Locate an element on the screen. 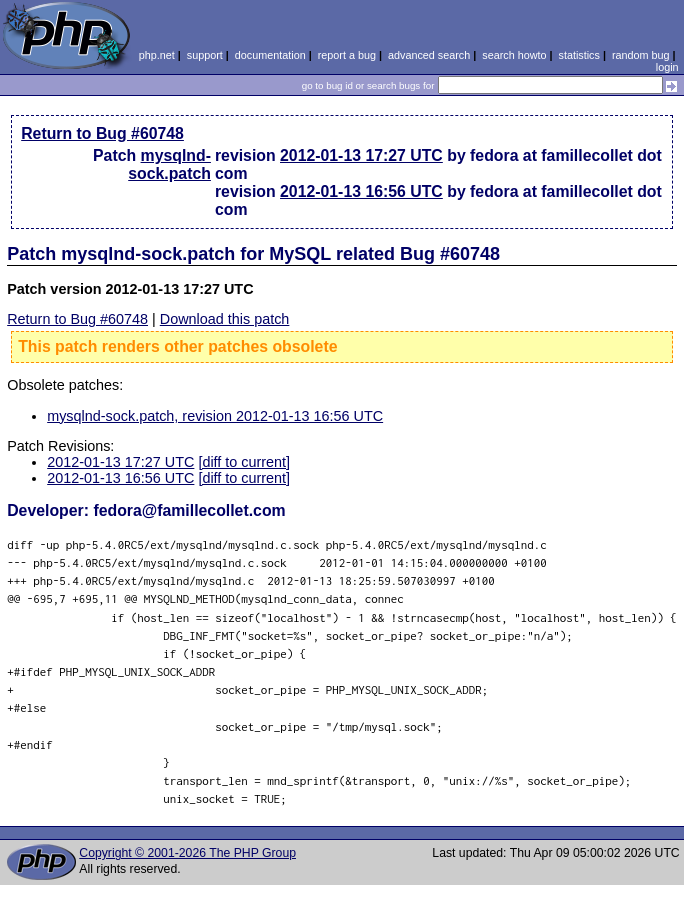 The height and width of the screenshot is (897, 684). php.net is located at coordinates (157, 55).